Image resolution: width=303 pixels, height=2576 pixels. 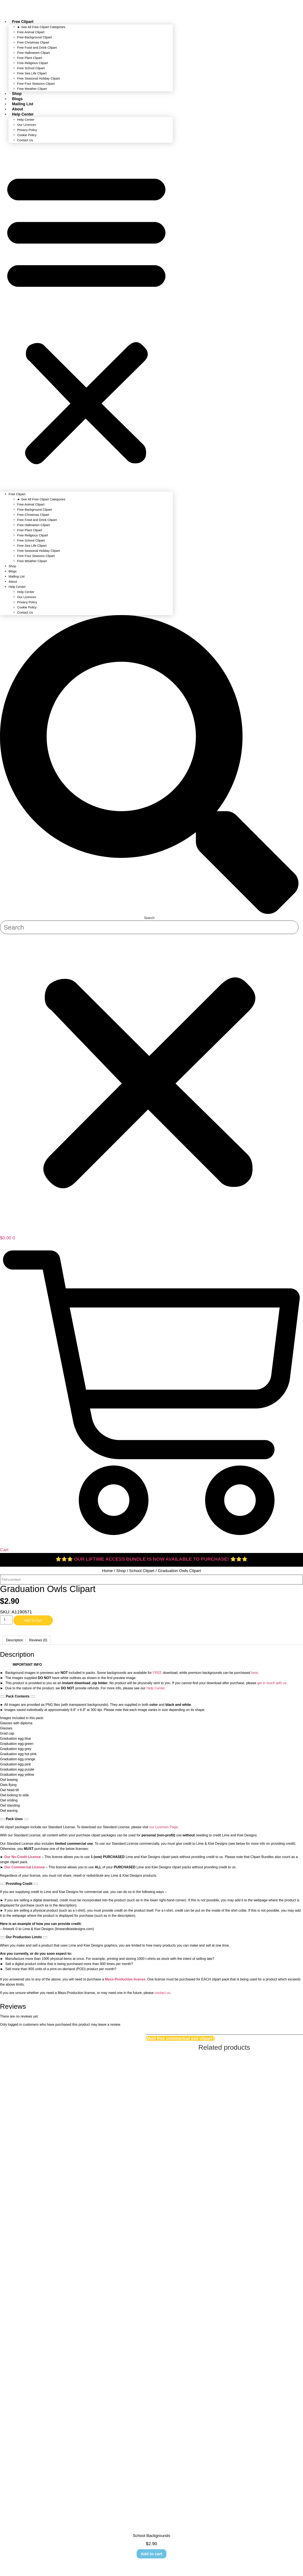 What do you see at coordinates (13, 571) in the screenshot?
I see `Blogs` at bounding box center [13, 571].